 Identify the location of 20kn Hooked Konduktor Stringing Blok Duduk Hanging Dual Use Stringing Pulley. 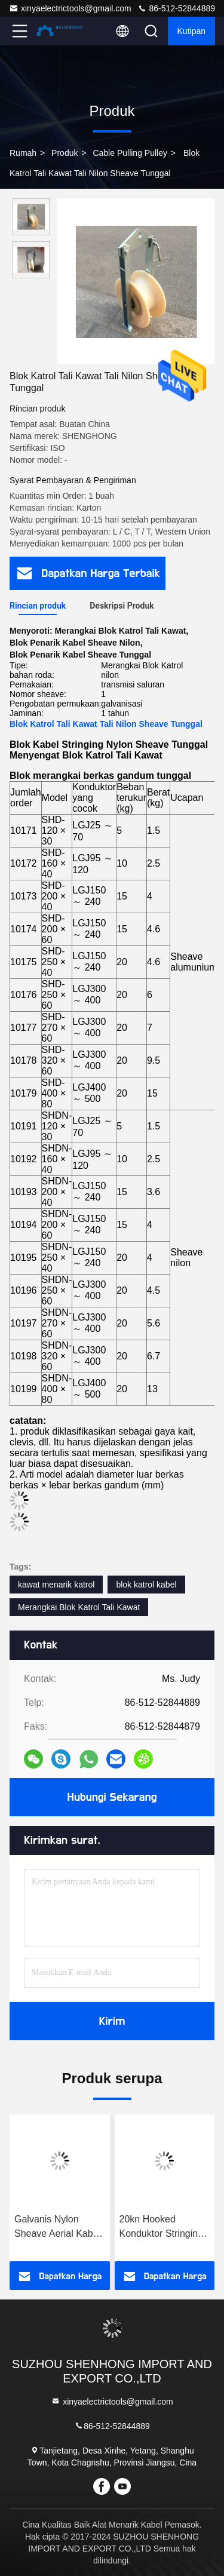
(163, 2227).